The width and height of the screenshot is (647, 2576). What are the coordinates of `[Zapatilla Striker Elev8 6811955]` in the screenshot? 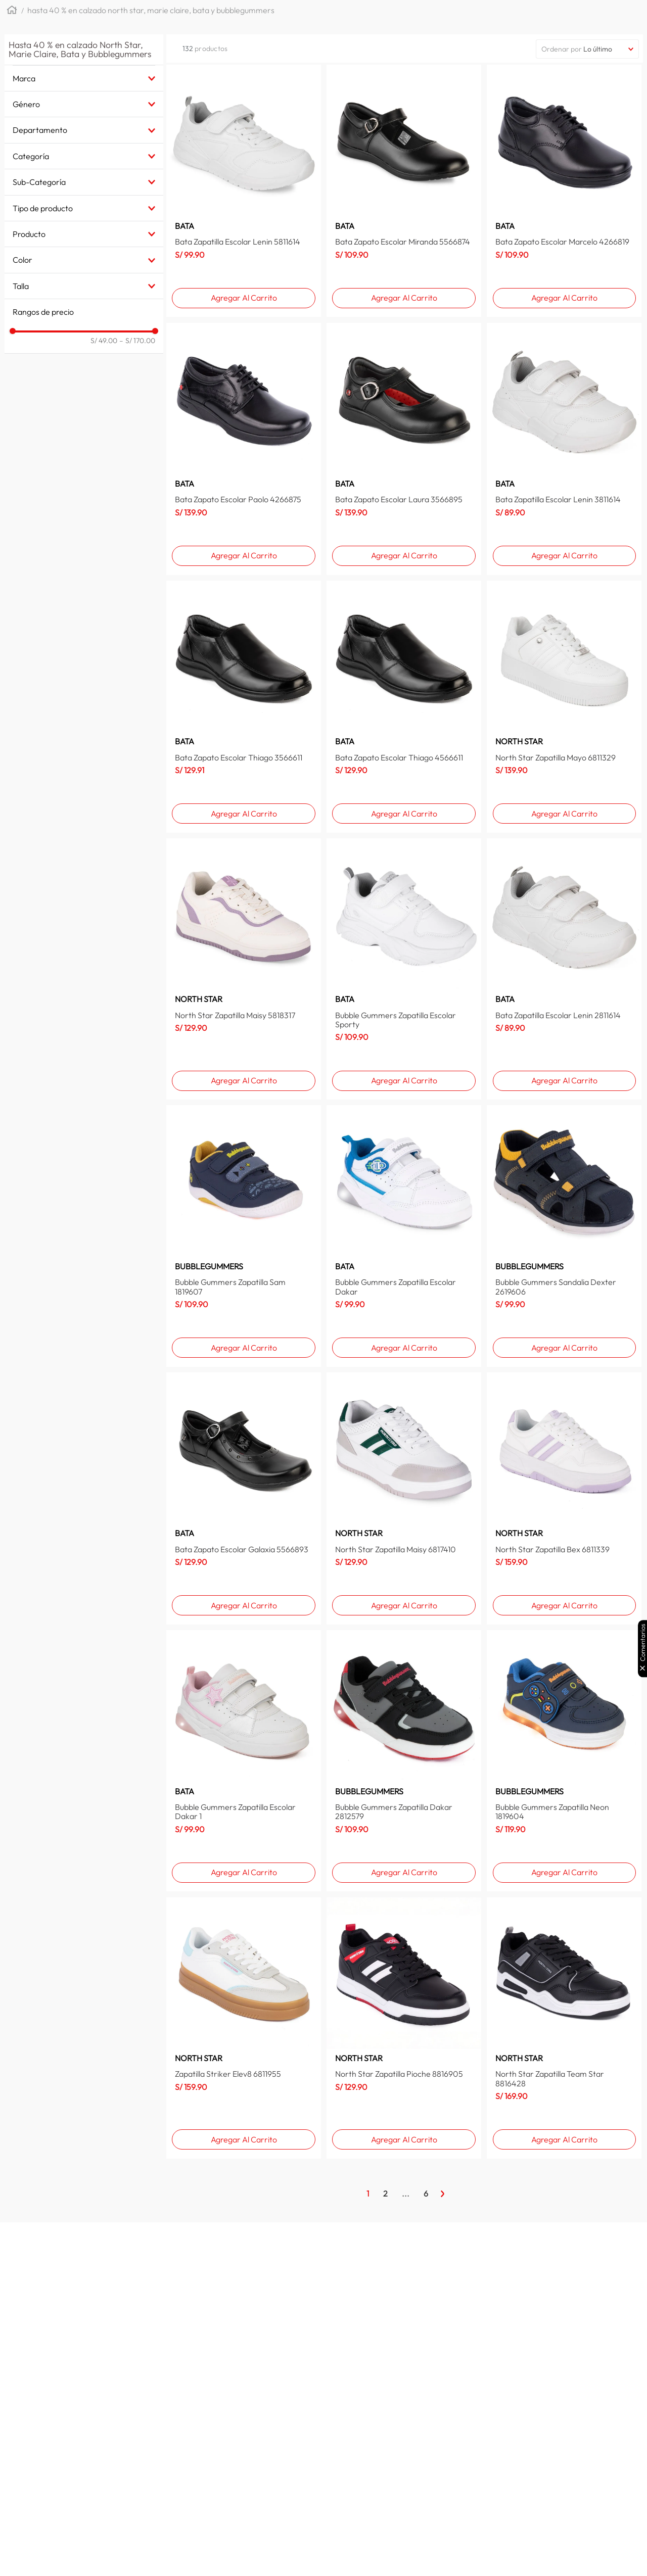 It's located at (243, 2028).